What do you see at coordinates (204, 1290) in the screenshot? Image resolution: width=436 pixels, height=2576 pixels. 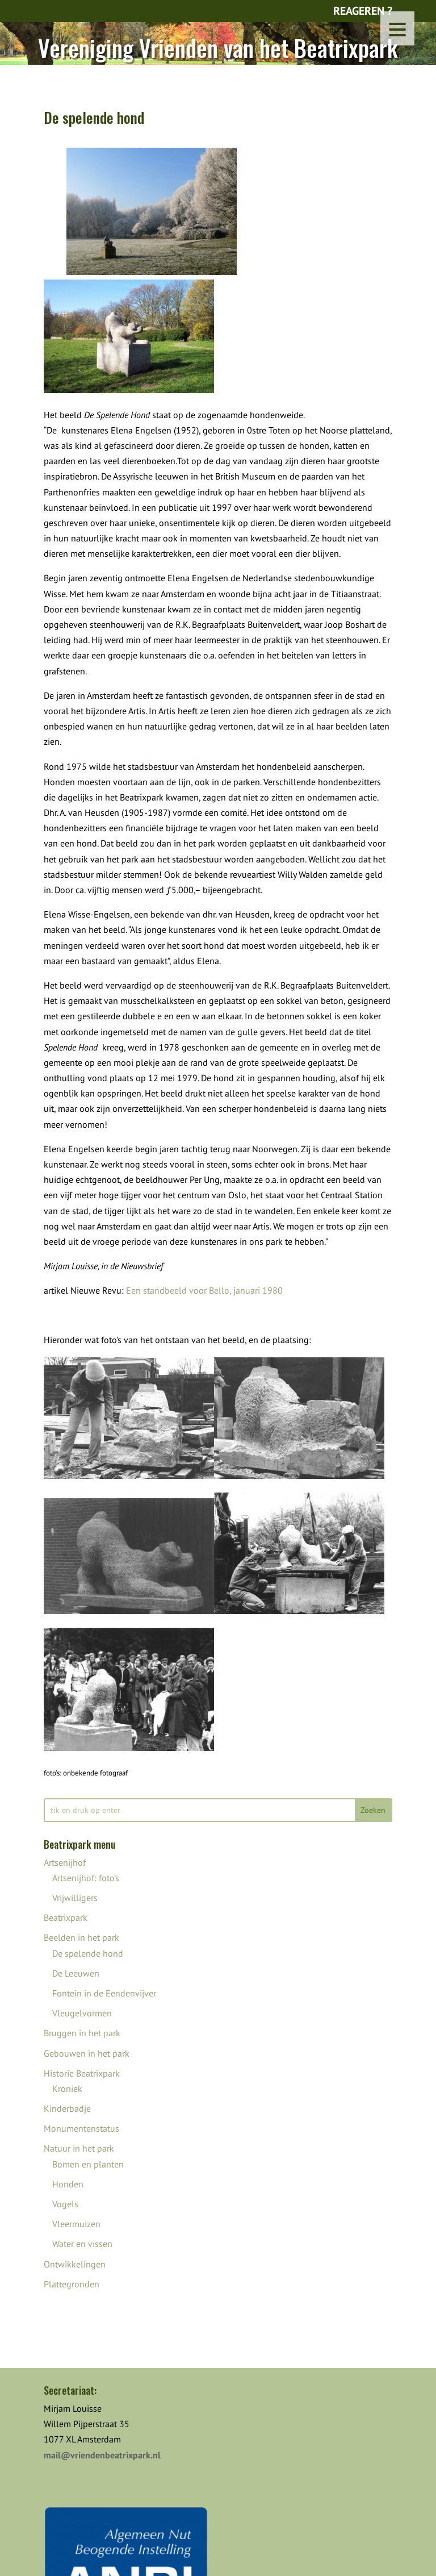 I see `Een standbeeld voor Bello, januari 1980` at bounding box center [204, 1290].